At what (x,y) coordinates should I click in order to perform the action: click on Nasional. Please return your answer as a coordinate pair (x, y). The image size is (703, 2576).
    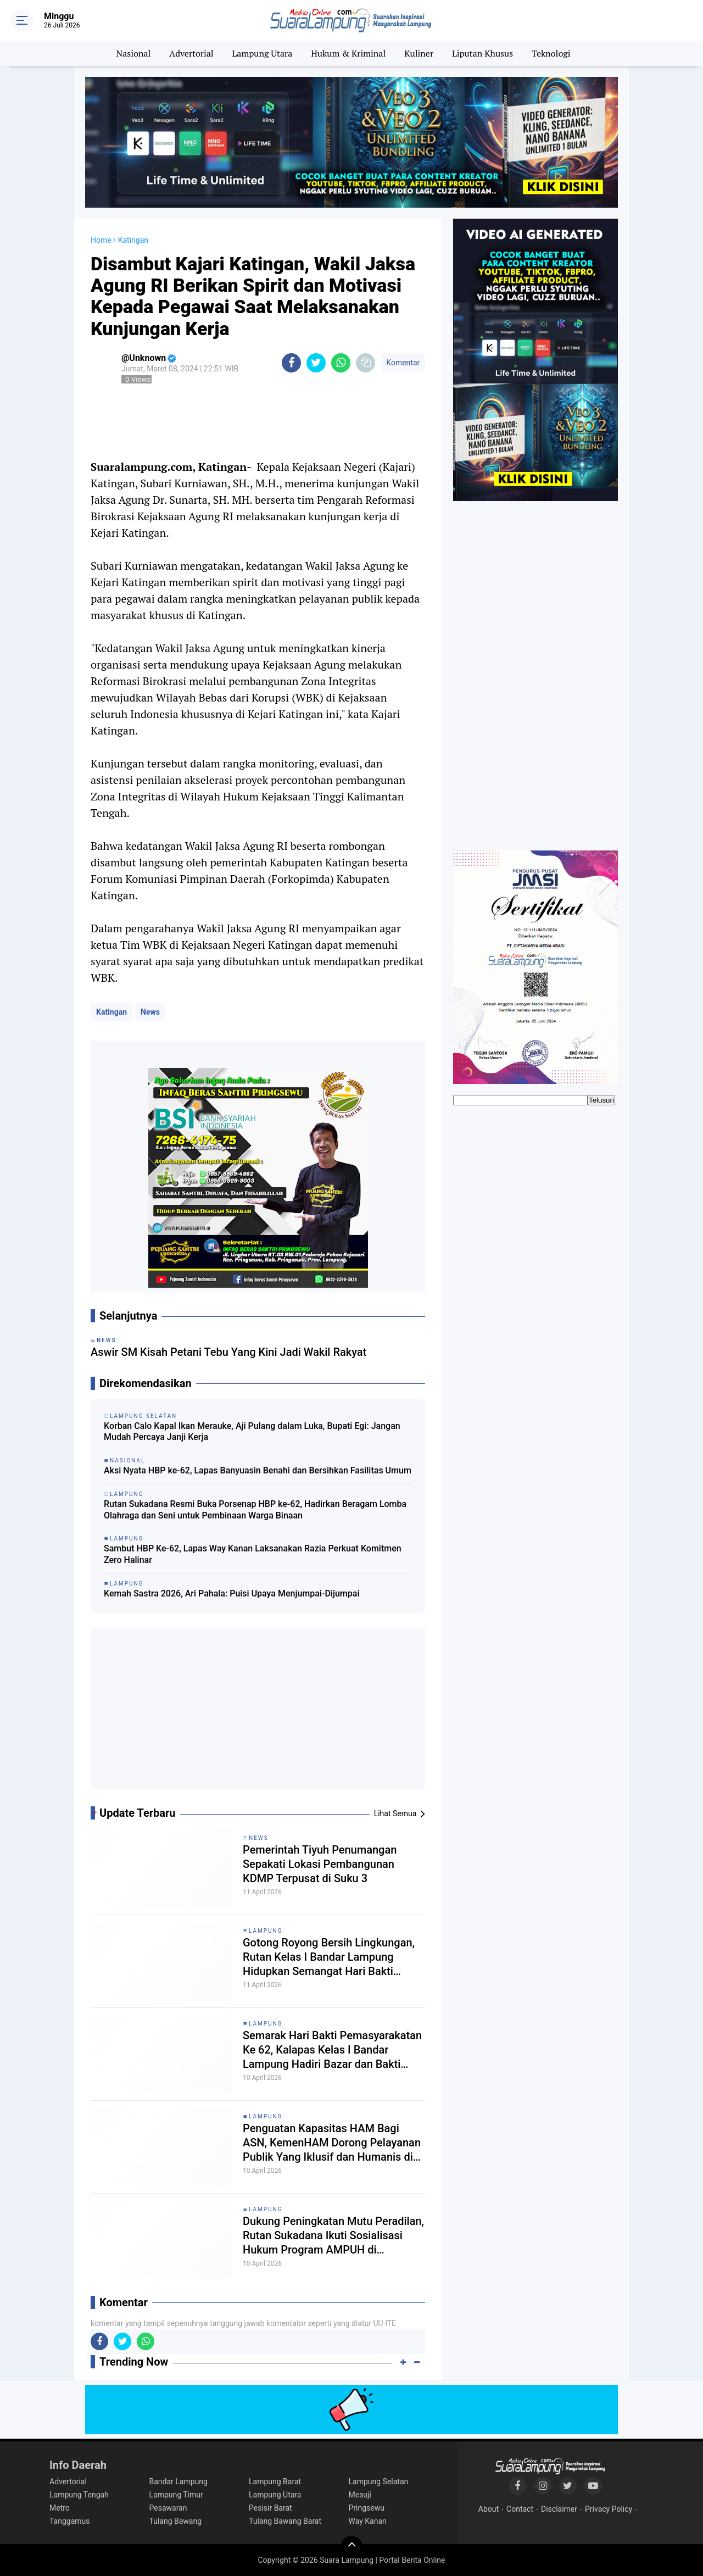
    Looking at the image, I should click on (133, 53).